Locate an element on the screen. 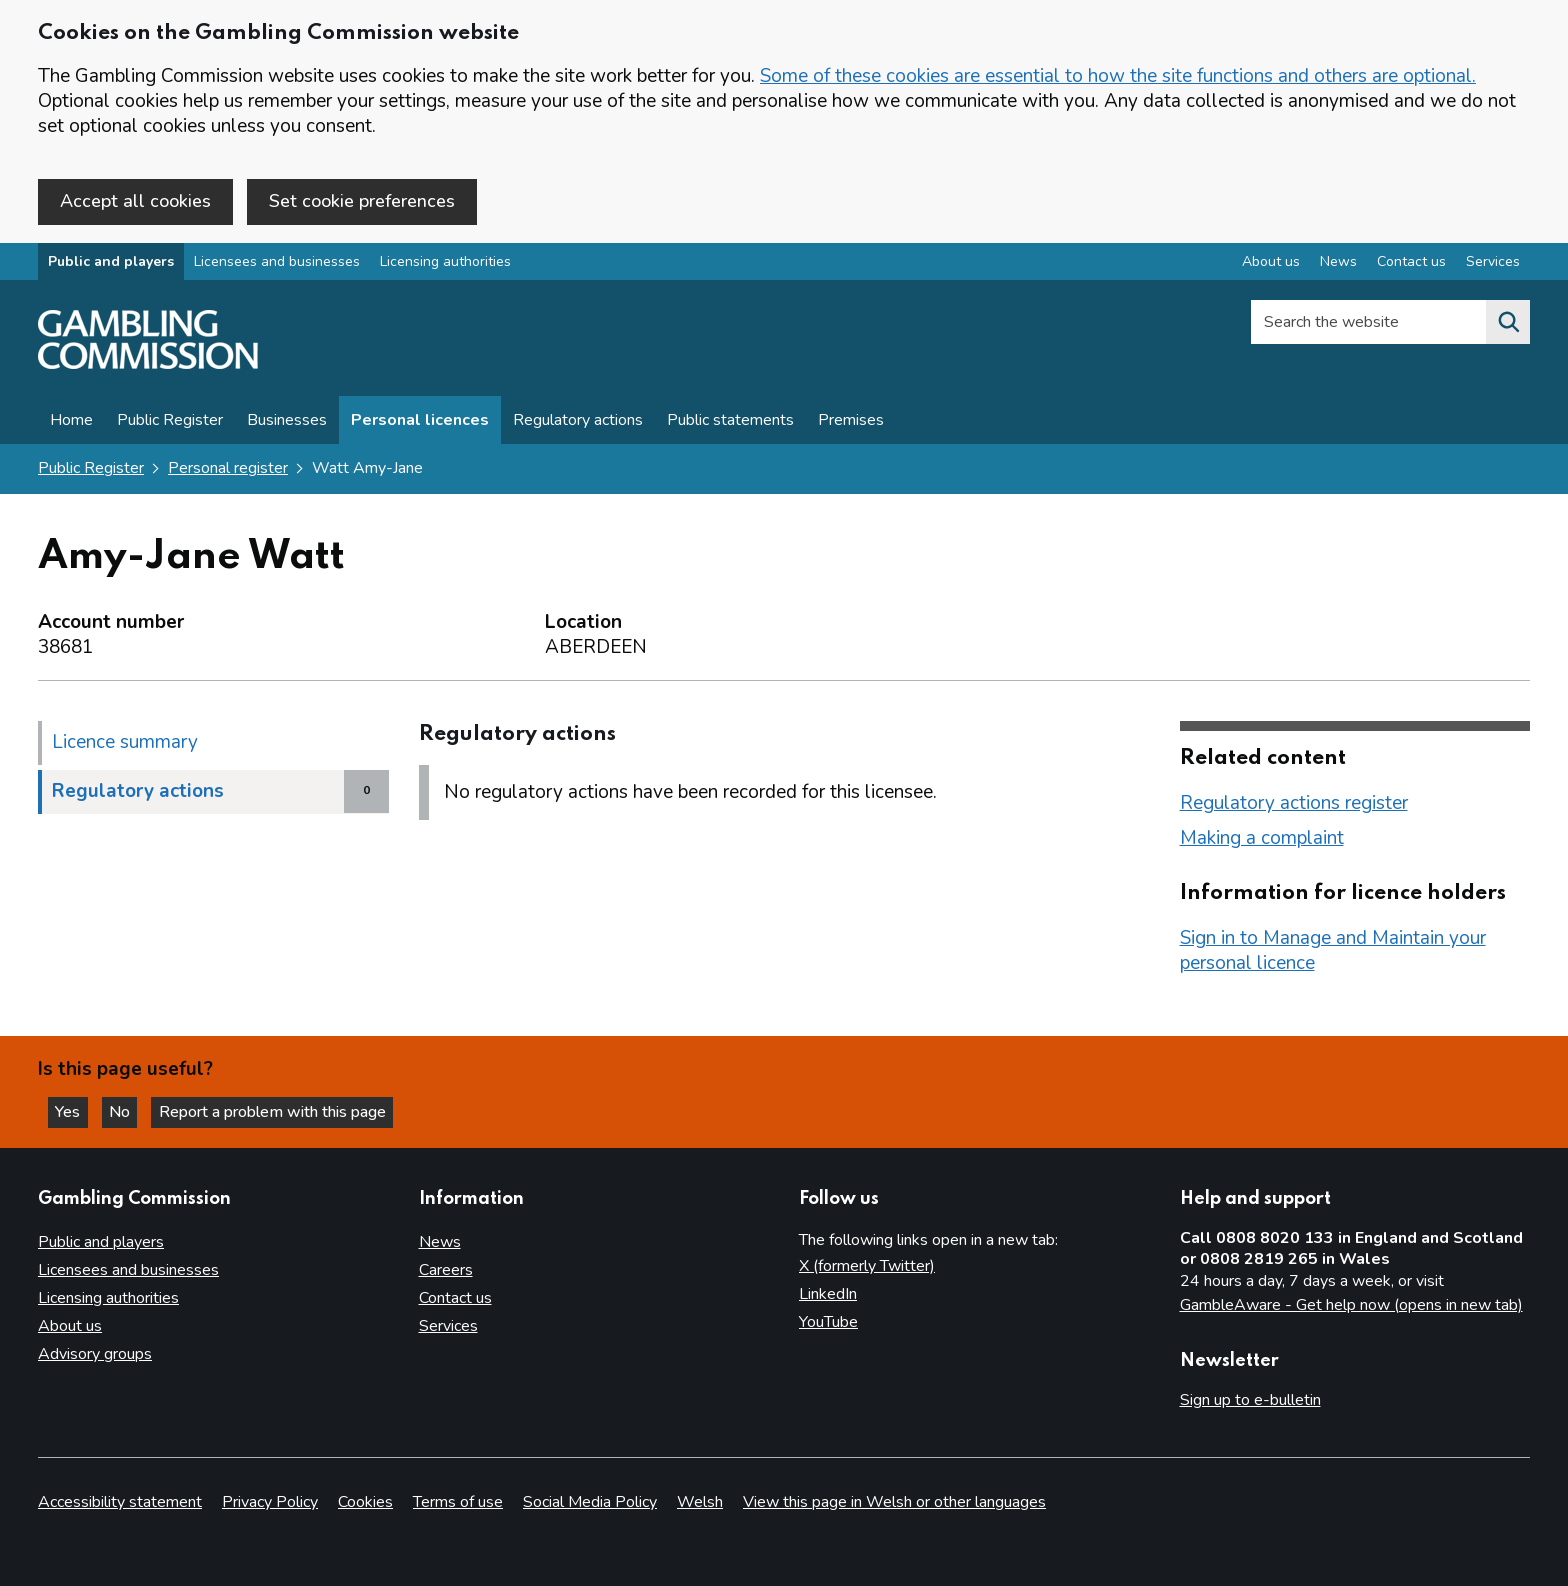 The width and height of the screenshot is (1568, 1586). Report a problem with this page is located at coordinates (280, 1111).